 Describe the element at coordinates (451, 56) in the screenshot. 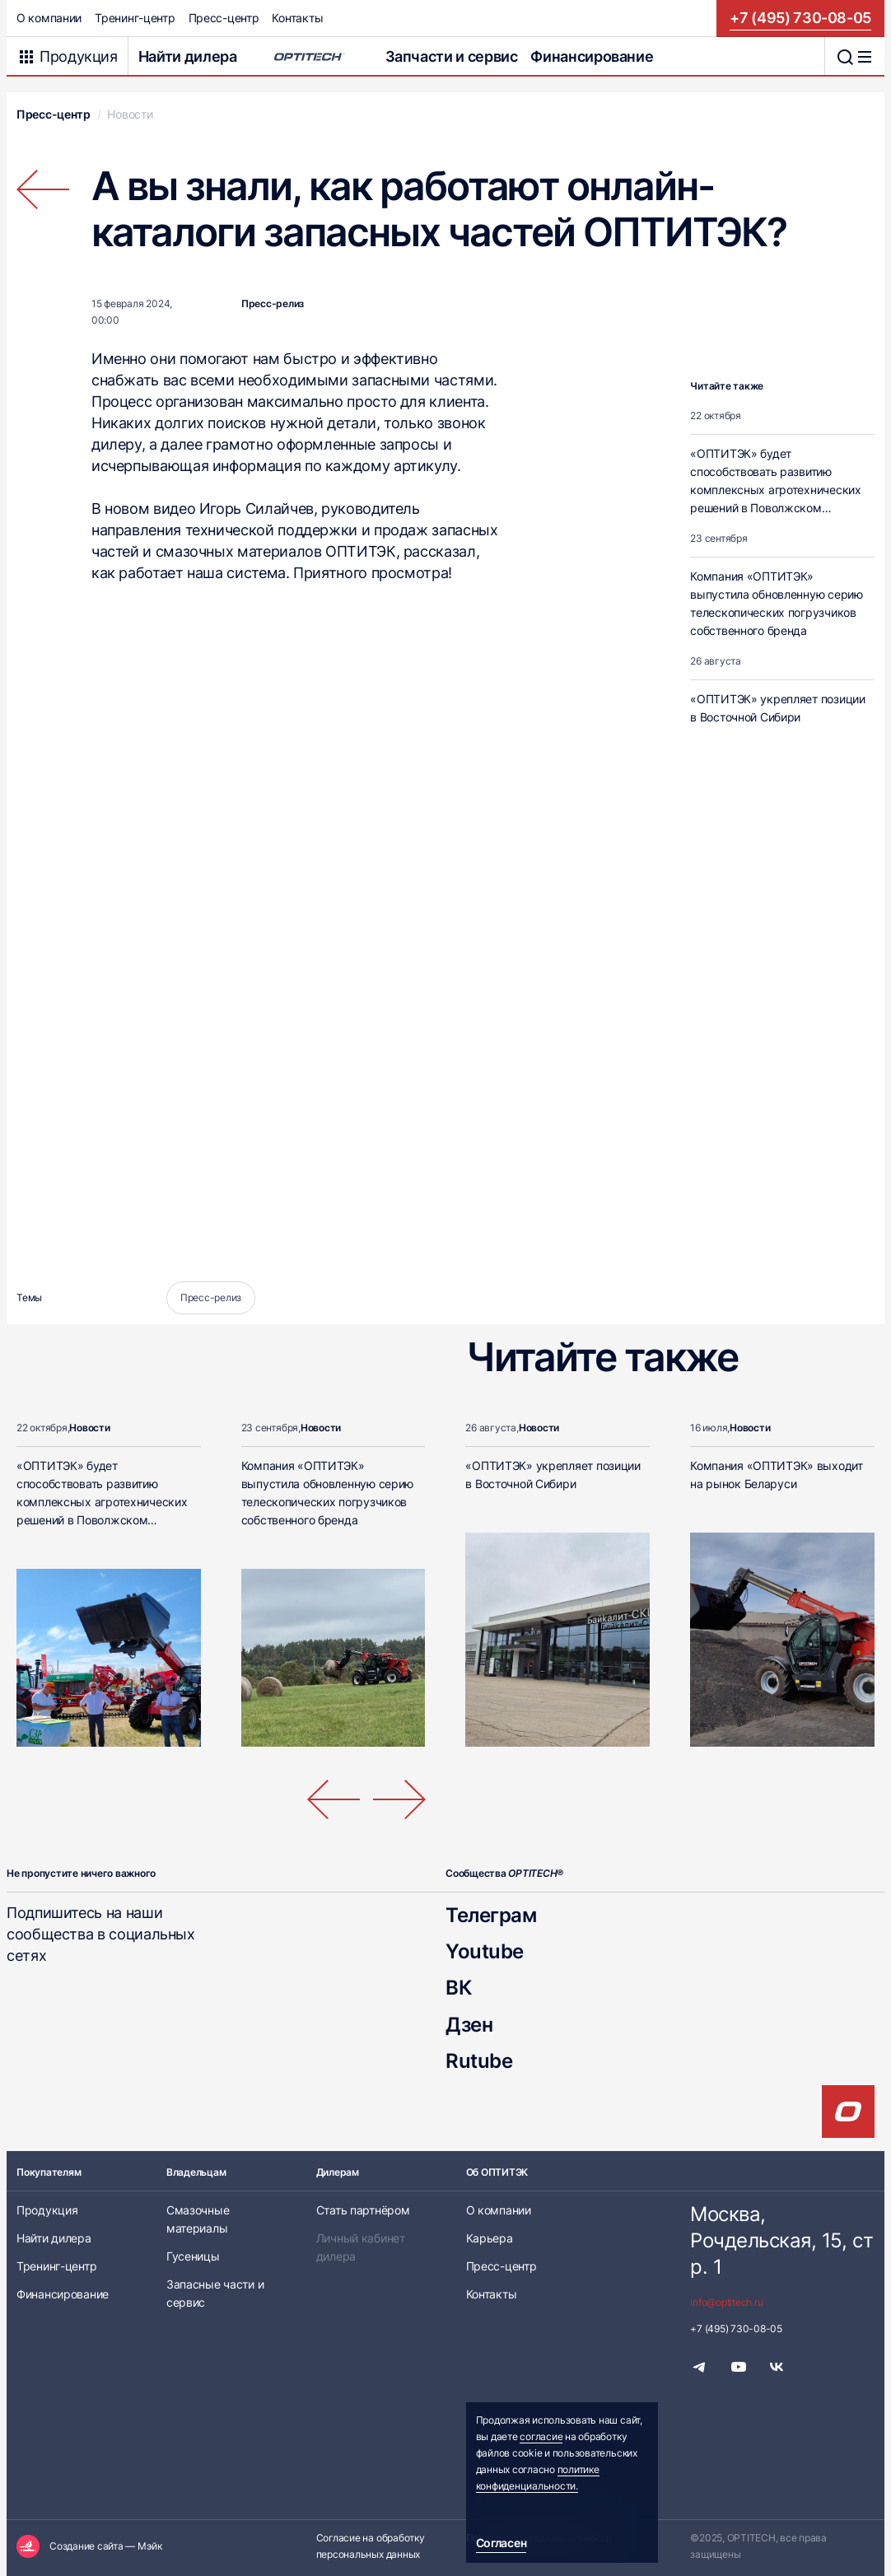

I see `Запчасти и сервис` at that location.